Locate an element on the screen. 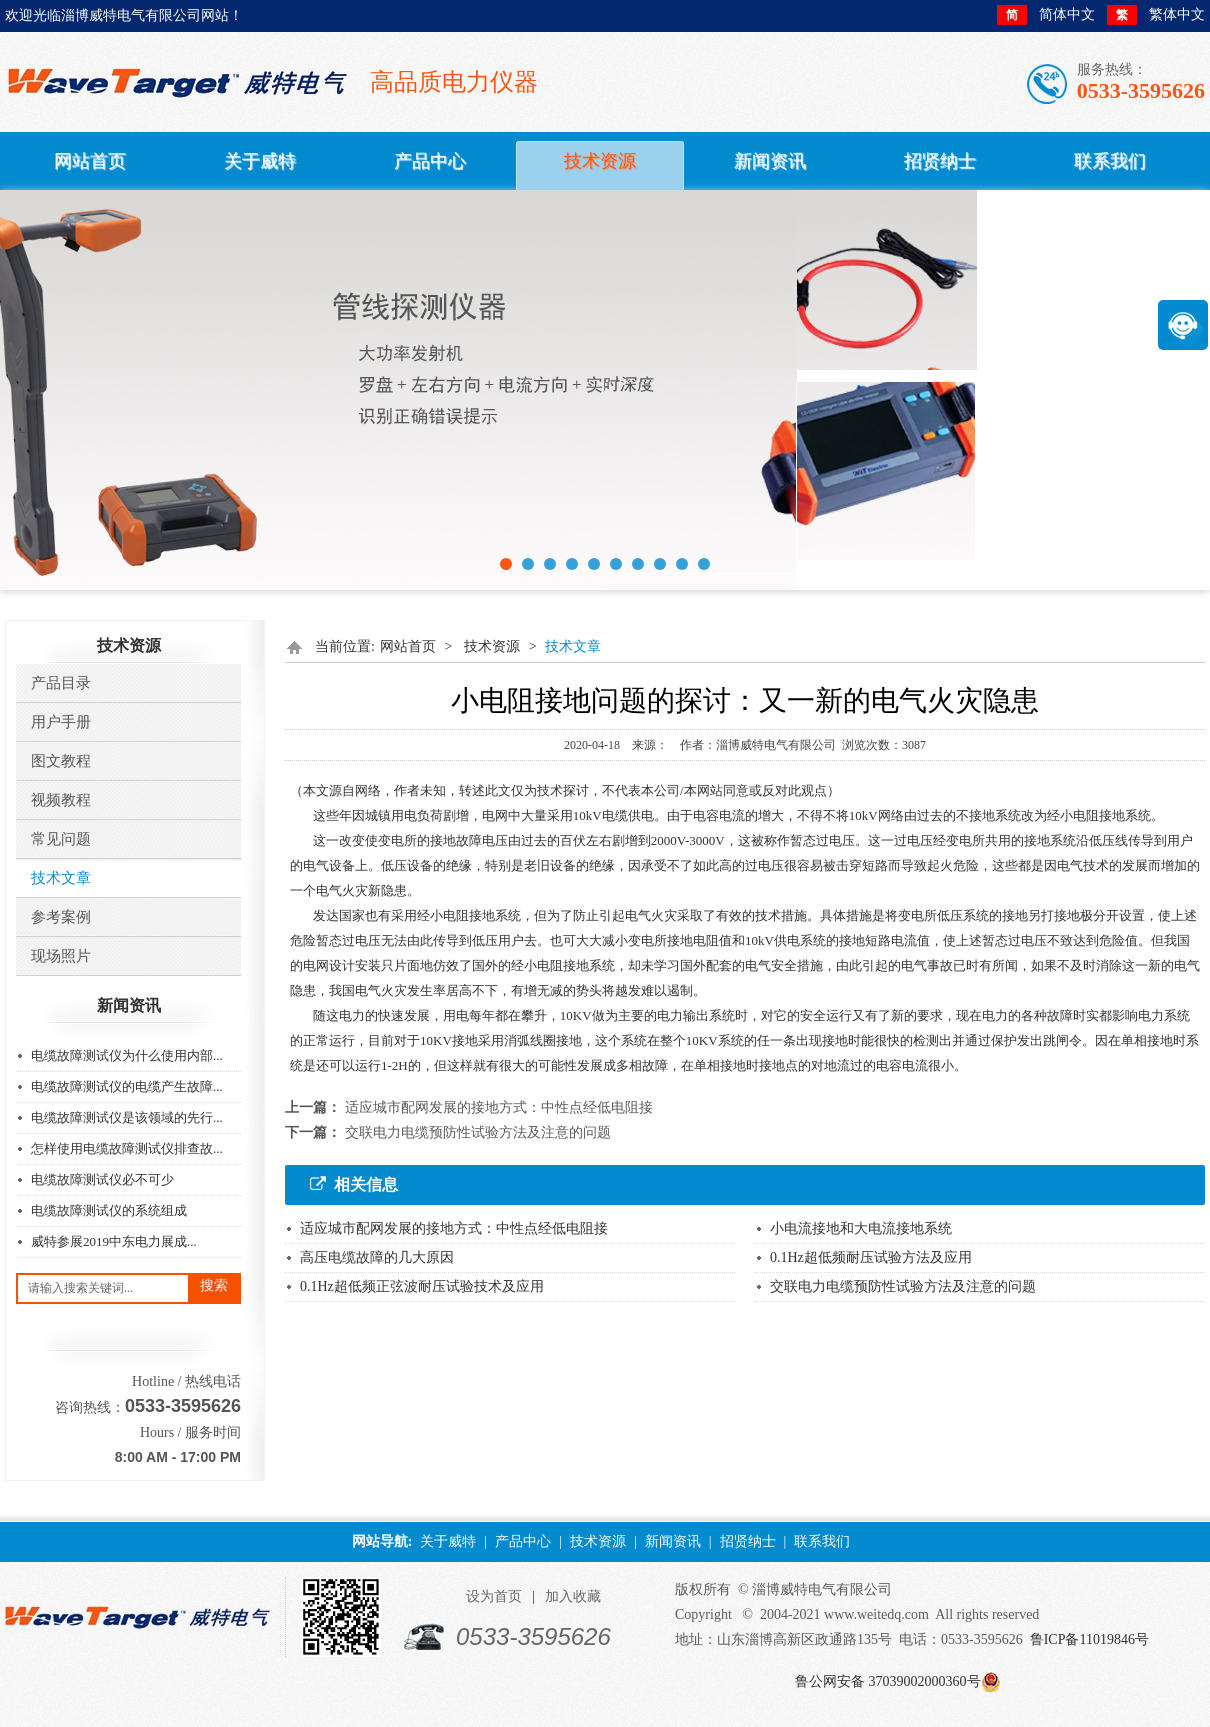  网站首页 is located at coordinates (408, 646).